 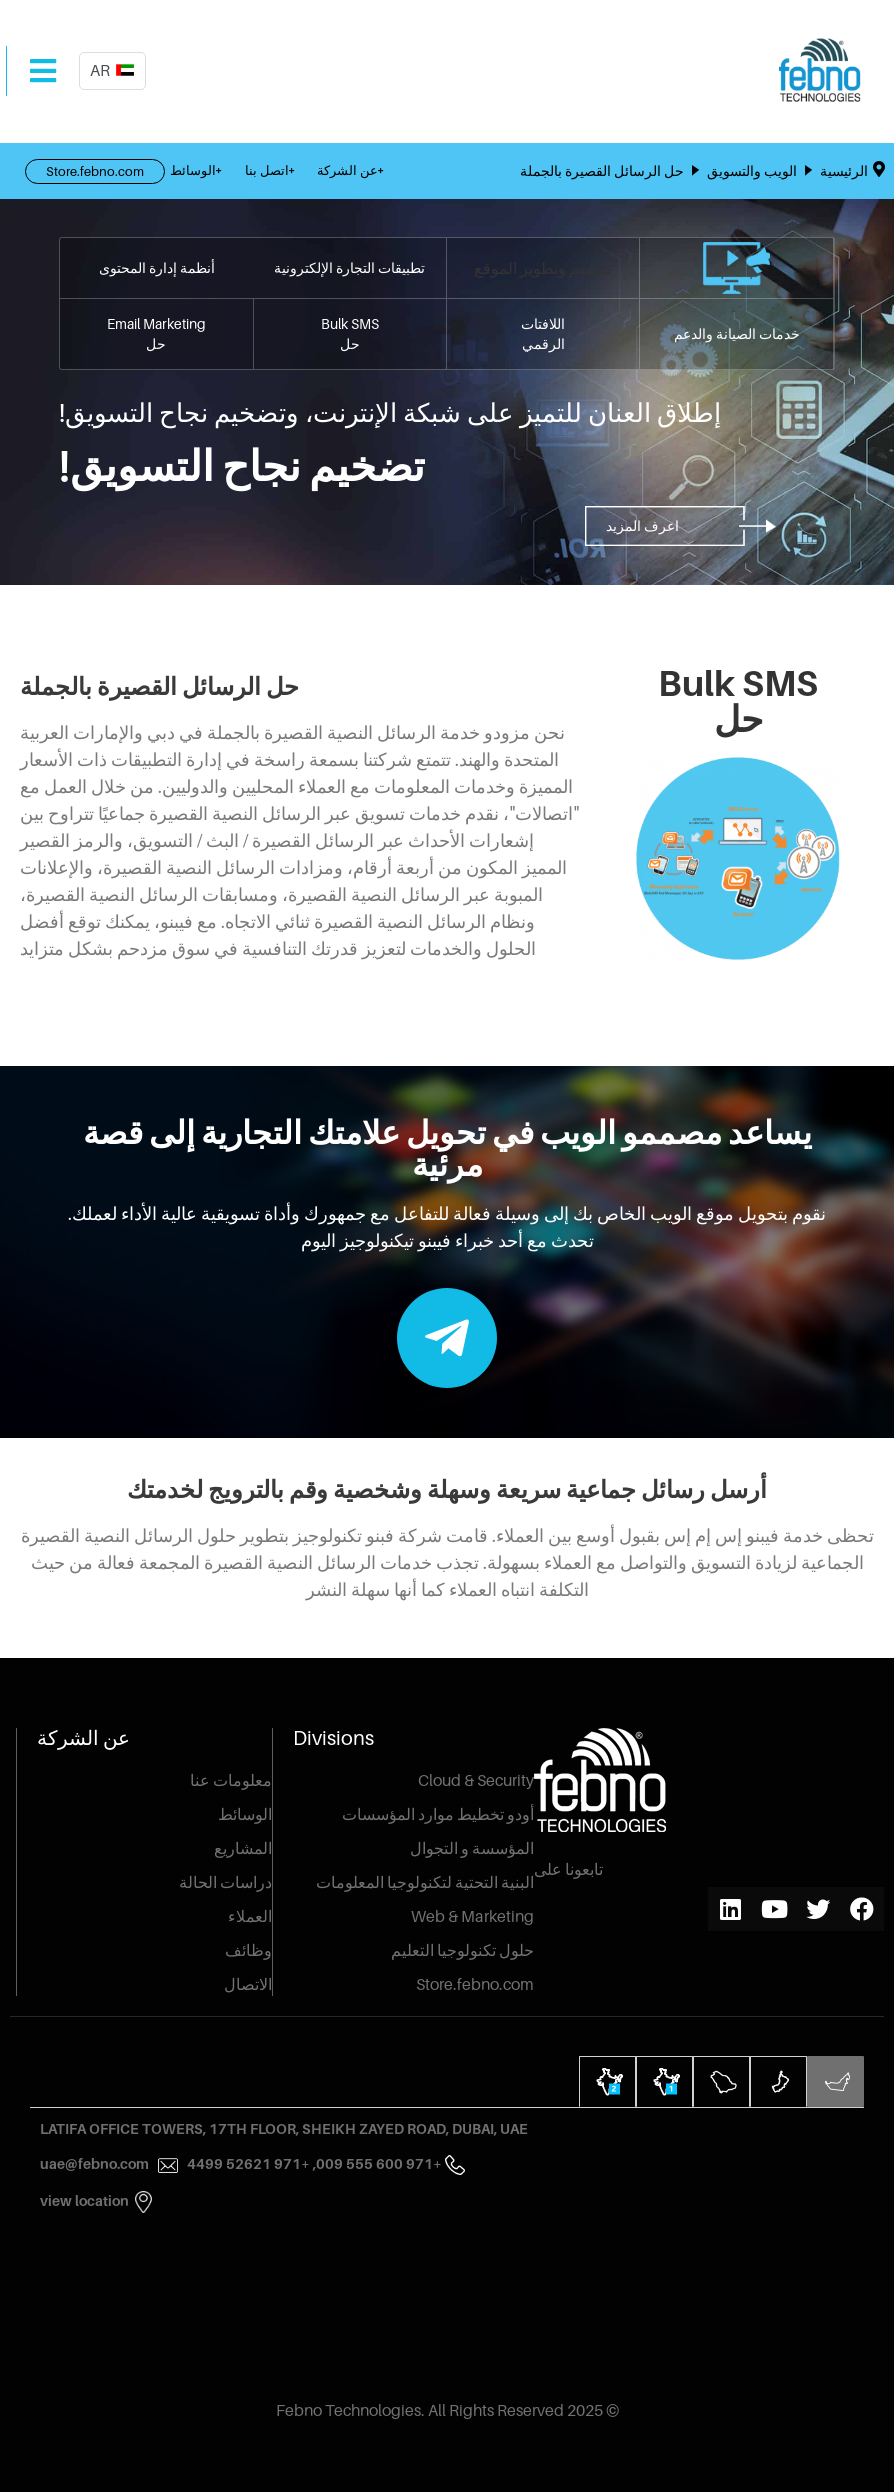 What do you see at coordinates (94, 2163) in the screenshot?
I see `uae@febno.com` at bounding box center [94, 2163].